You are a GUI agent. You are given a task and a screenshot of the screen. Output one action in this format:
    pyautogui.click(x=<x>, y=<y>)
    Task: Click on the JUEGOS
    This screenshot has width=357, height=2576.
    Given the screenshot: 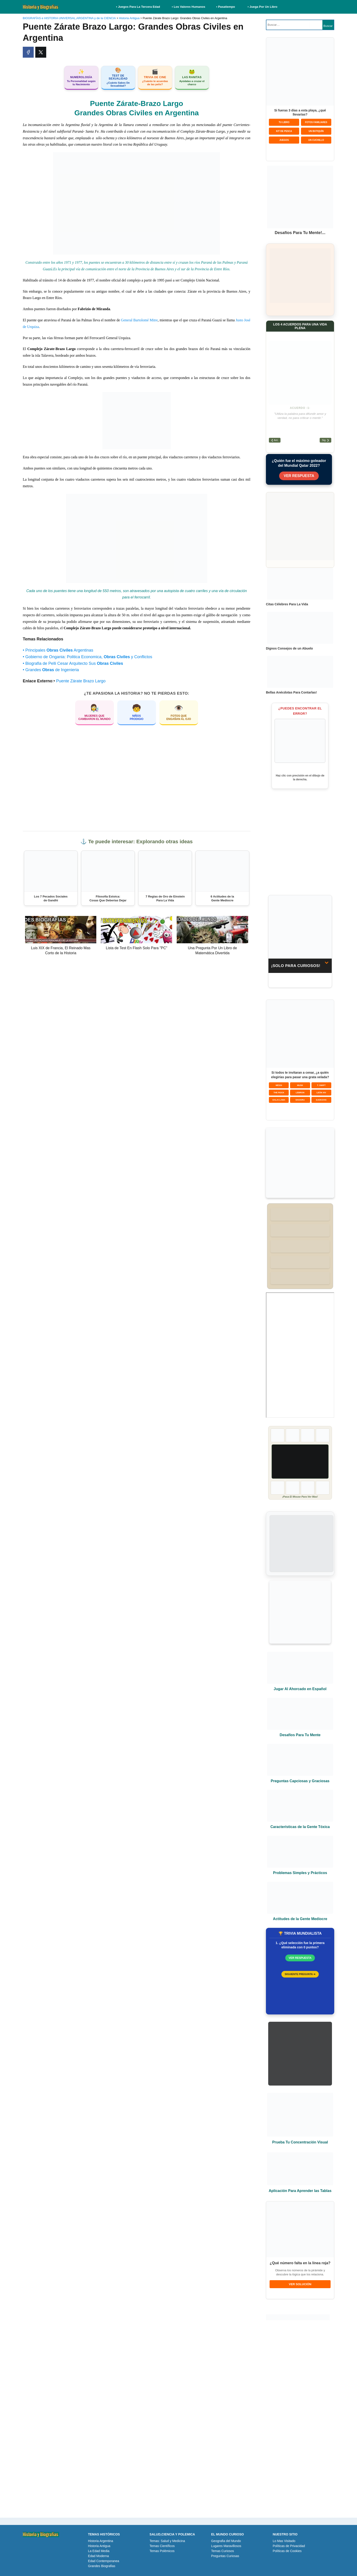 What is the action you would take?
    pyautogui.click(x=284, y=140)
    